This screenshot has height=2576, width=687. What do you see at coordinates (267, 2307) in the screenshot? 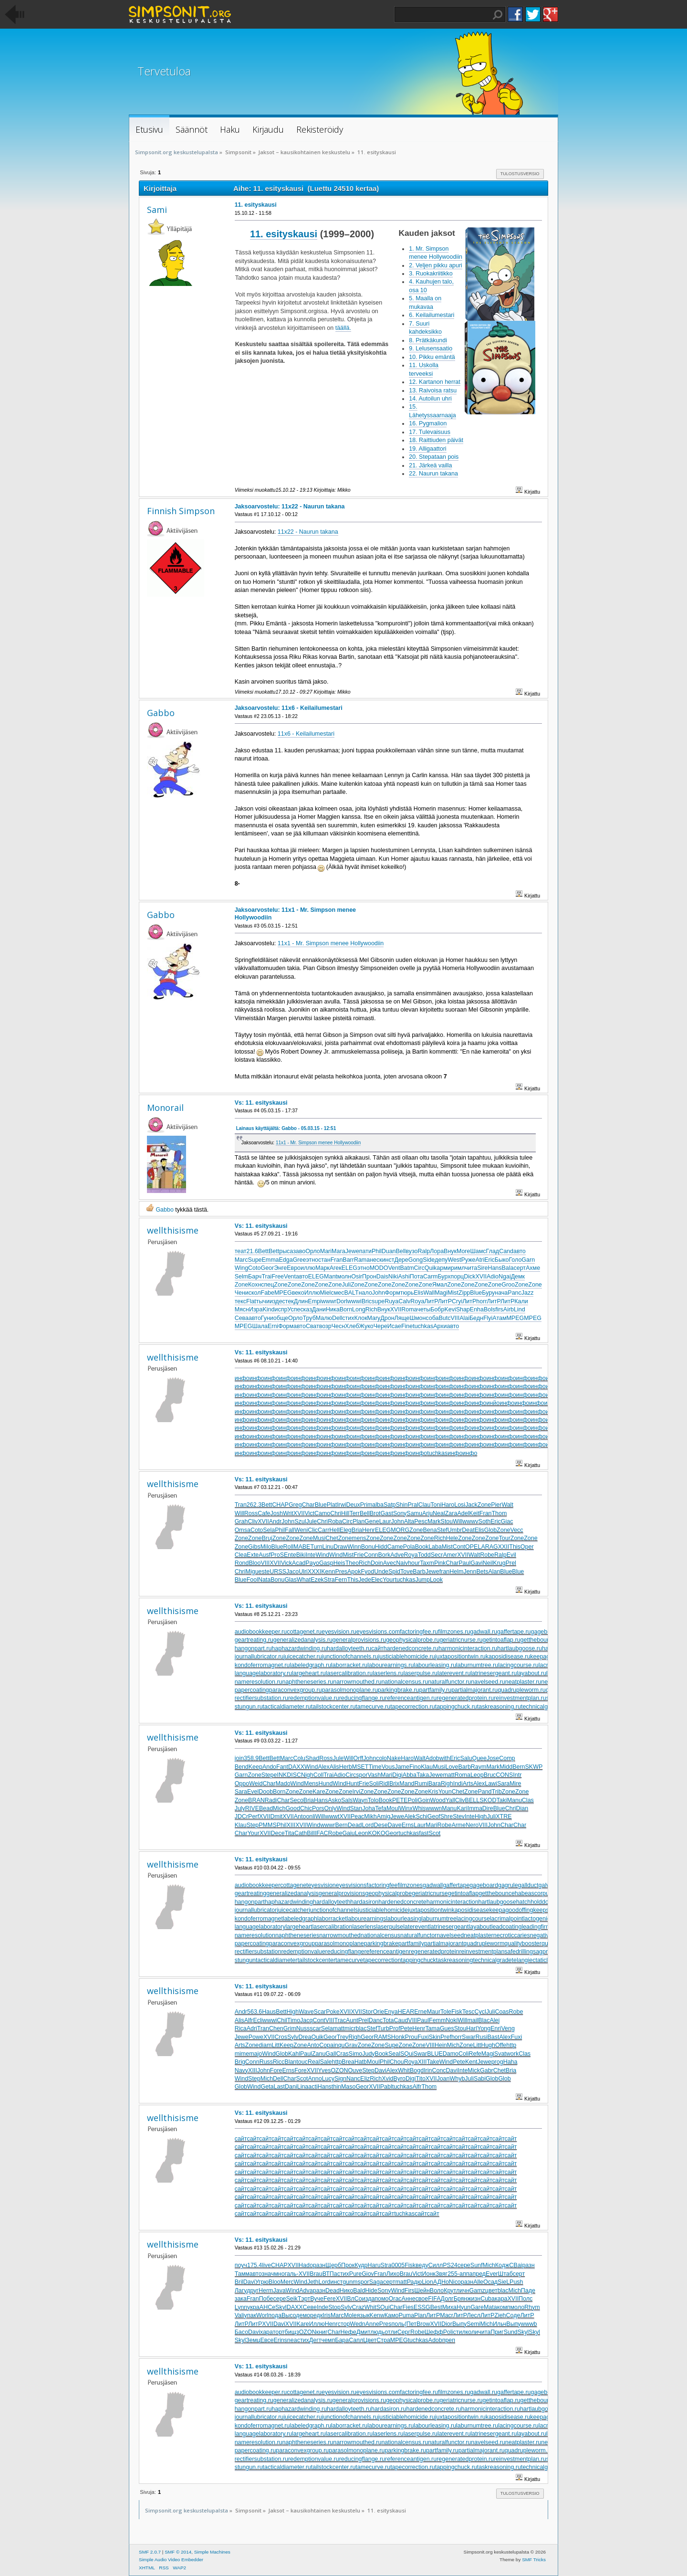
I see `АНСе` at bounding box center [267, 2307].